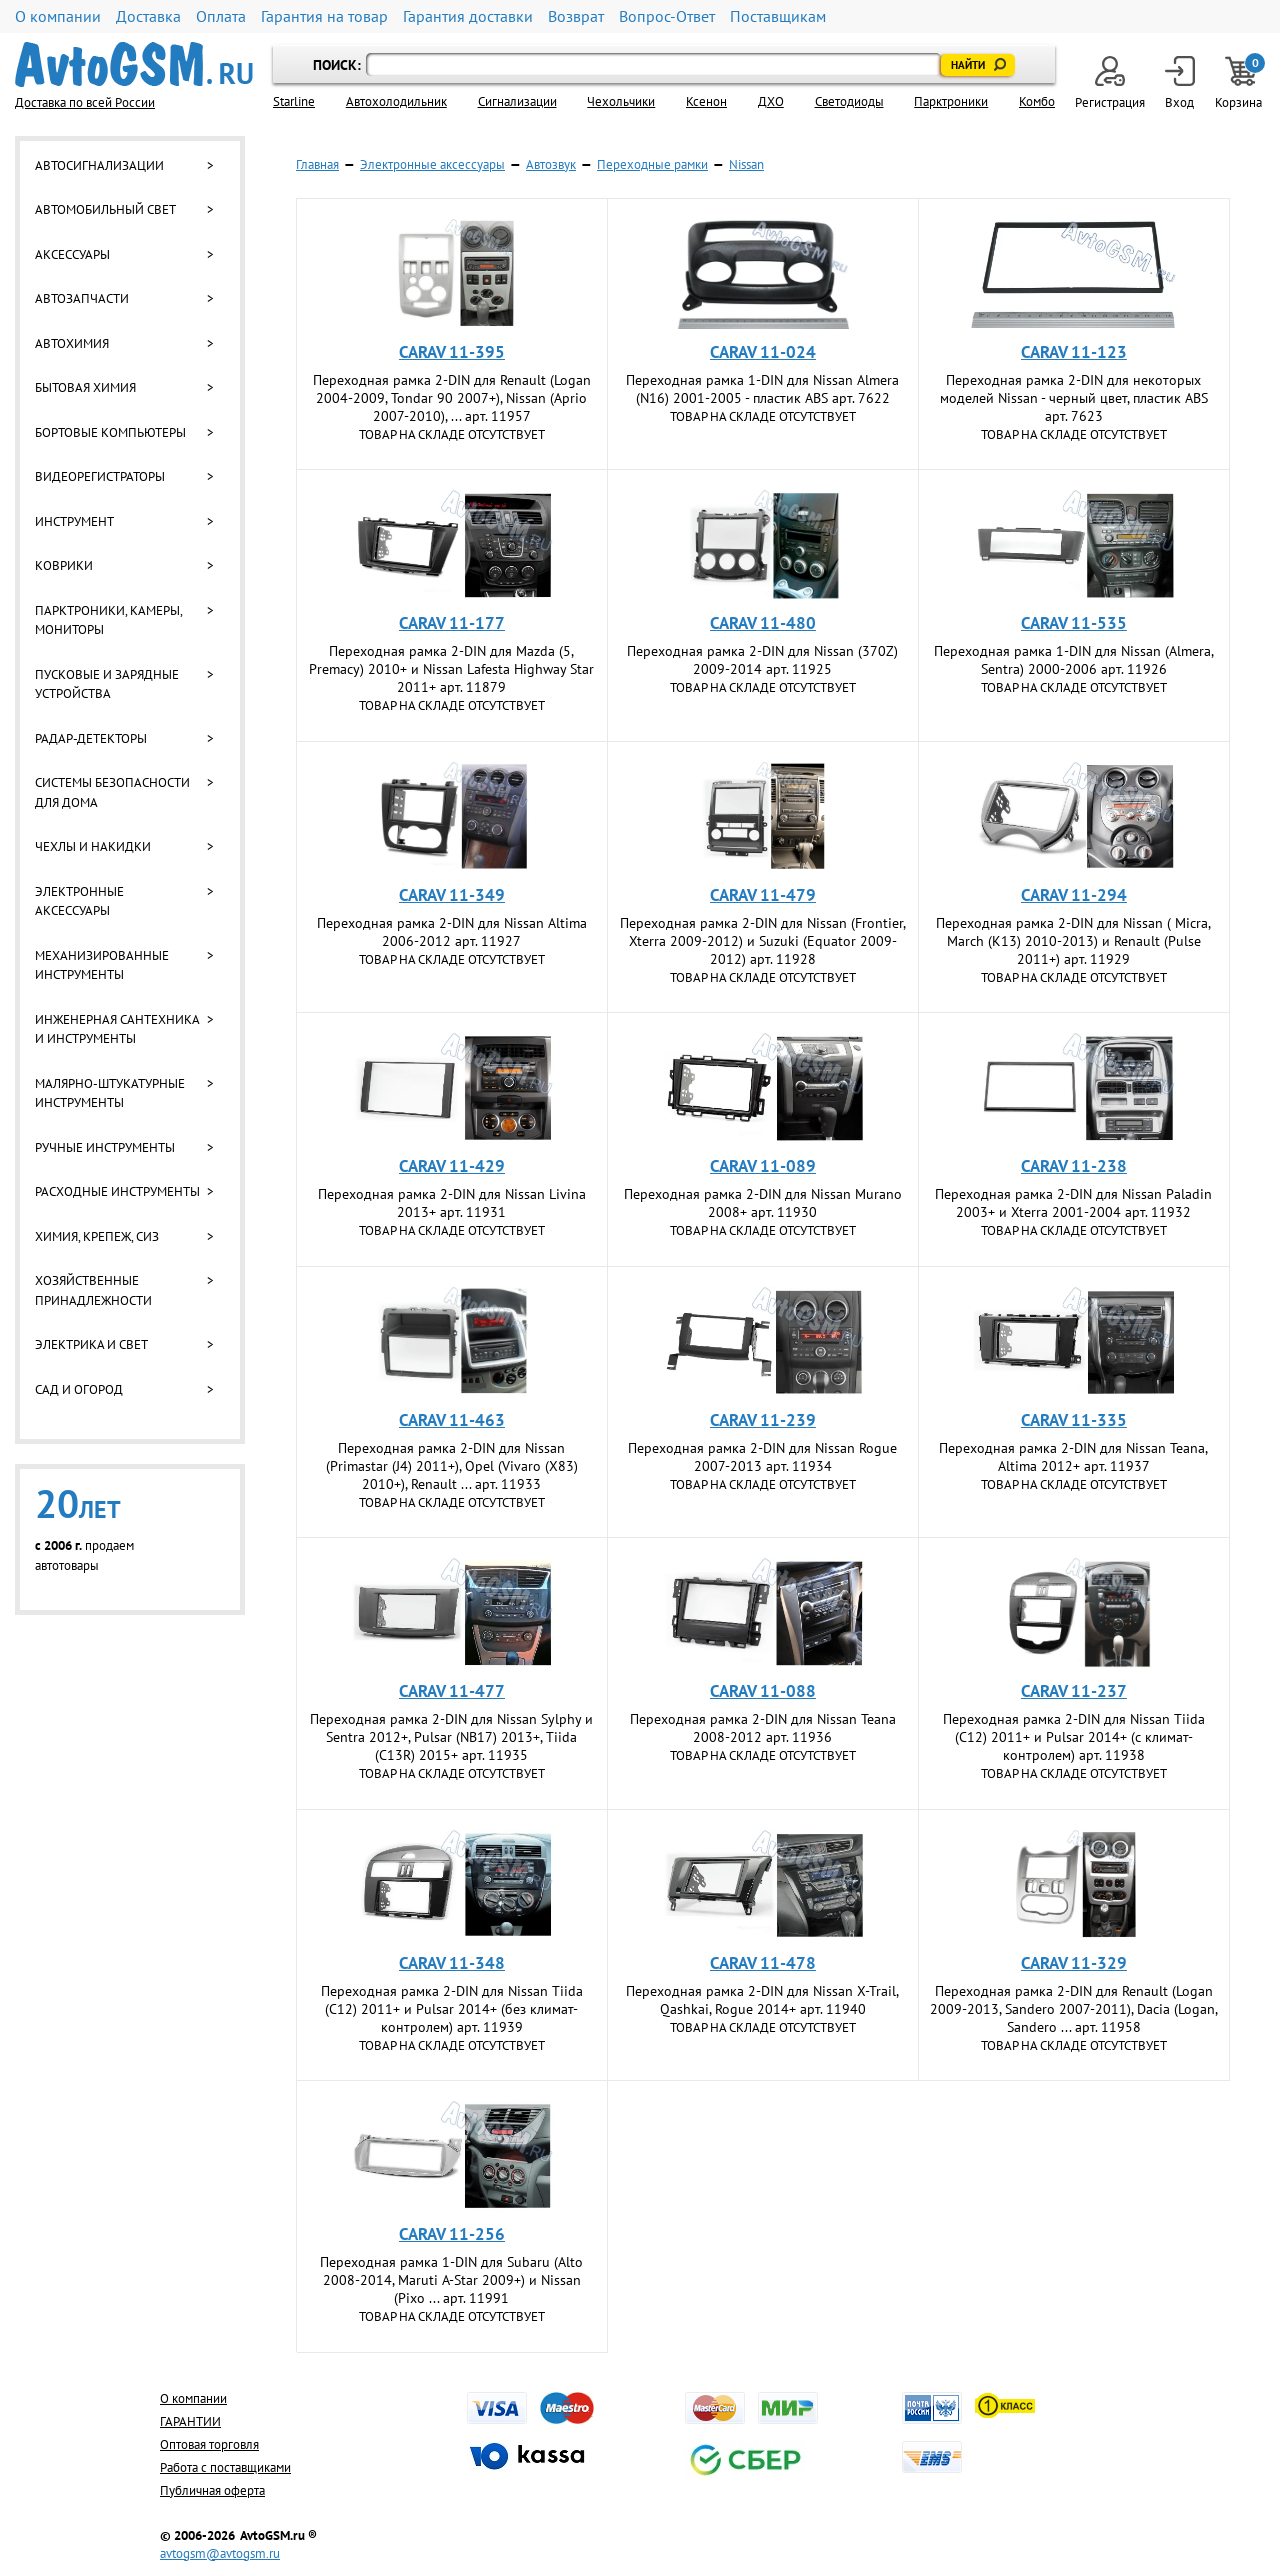  I want to click on Светодиоды, so click(849, 101).